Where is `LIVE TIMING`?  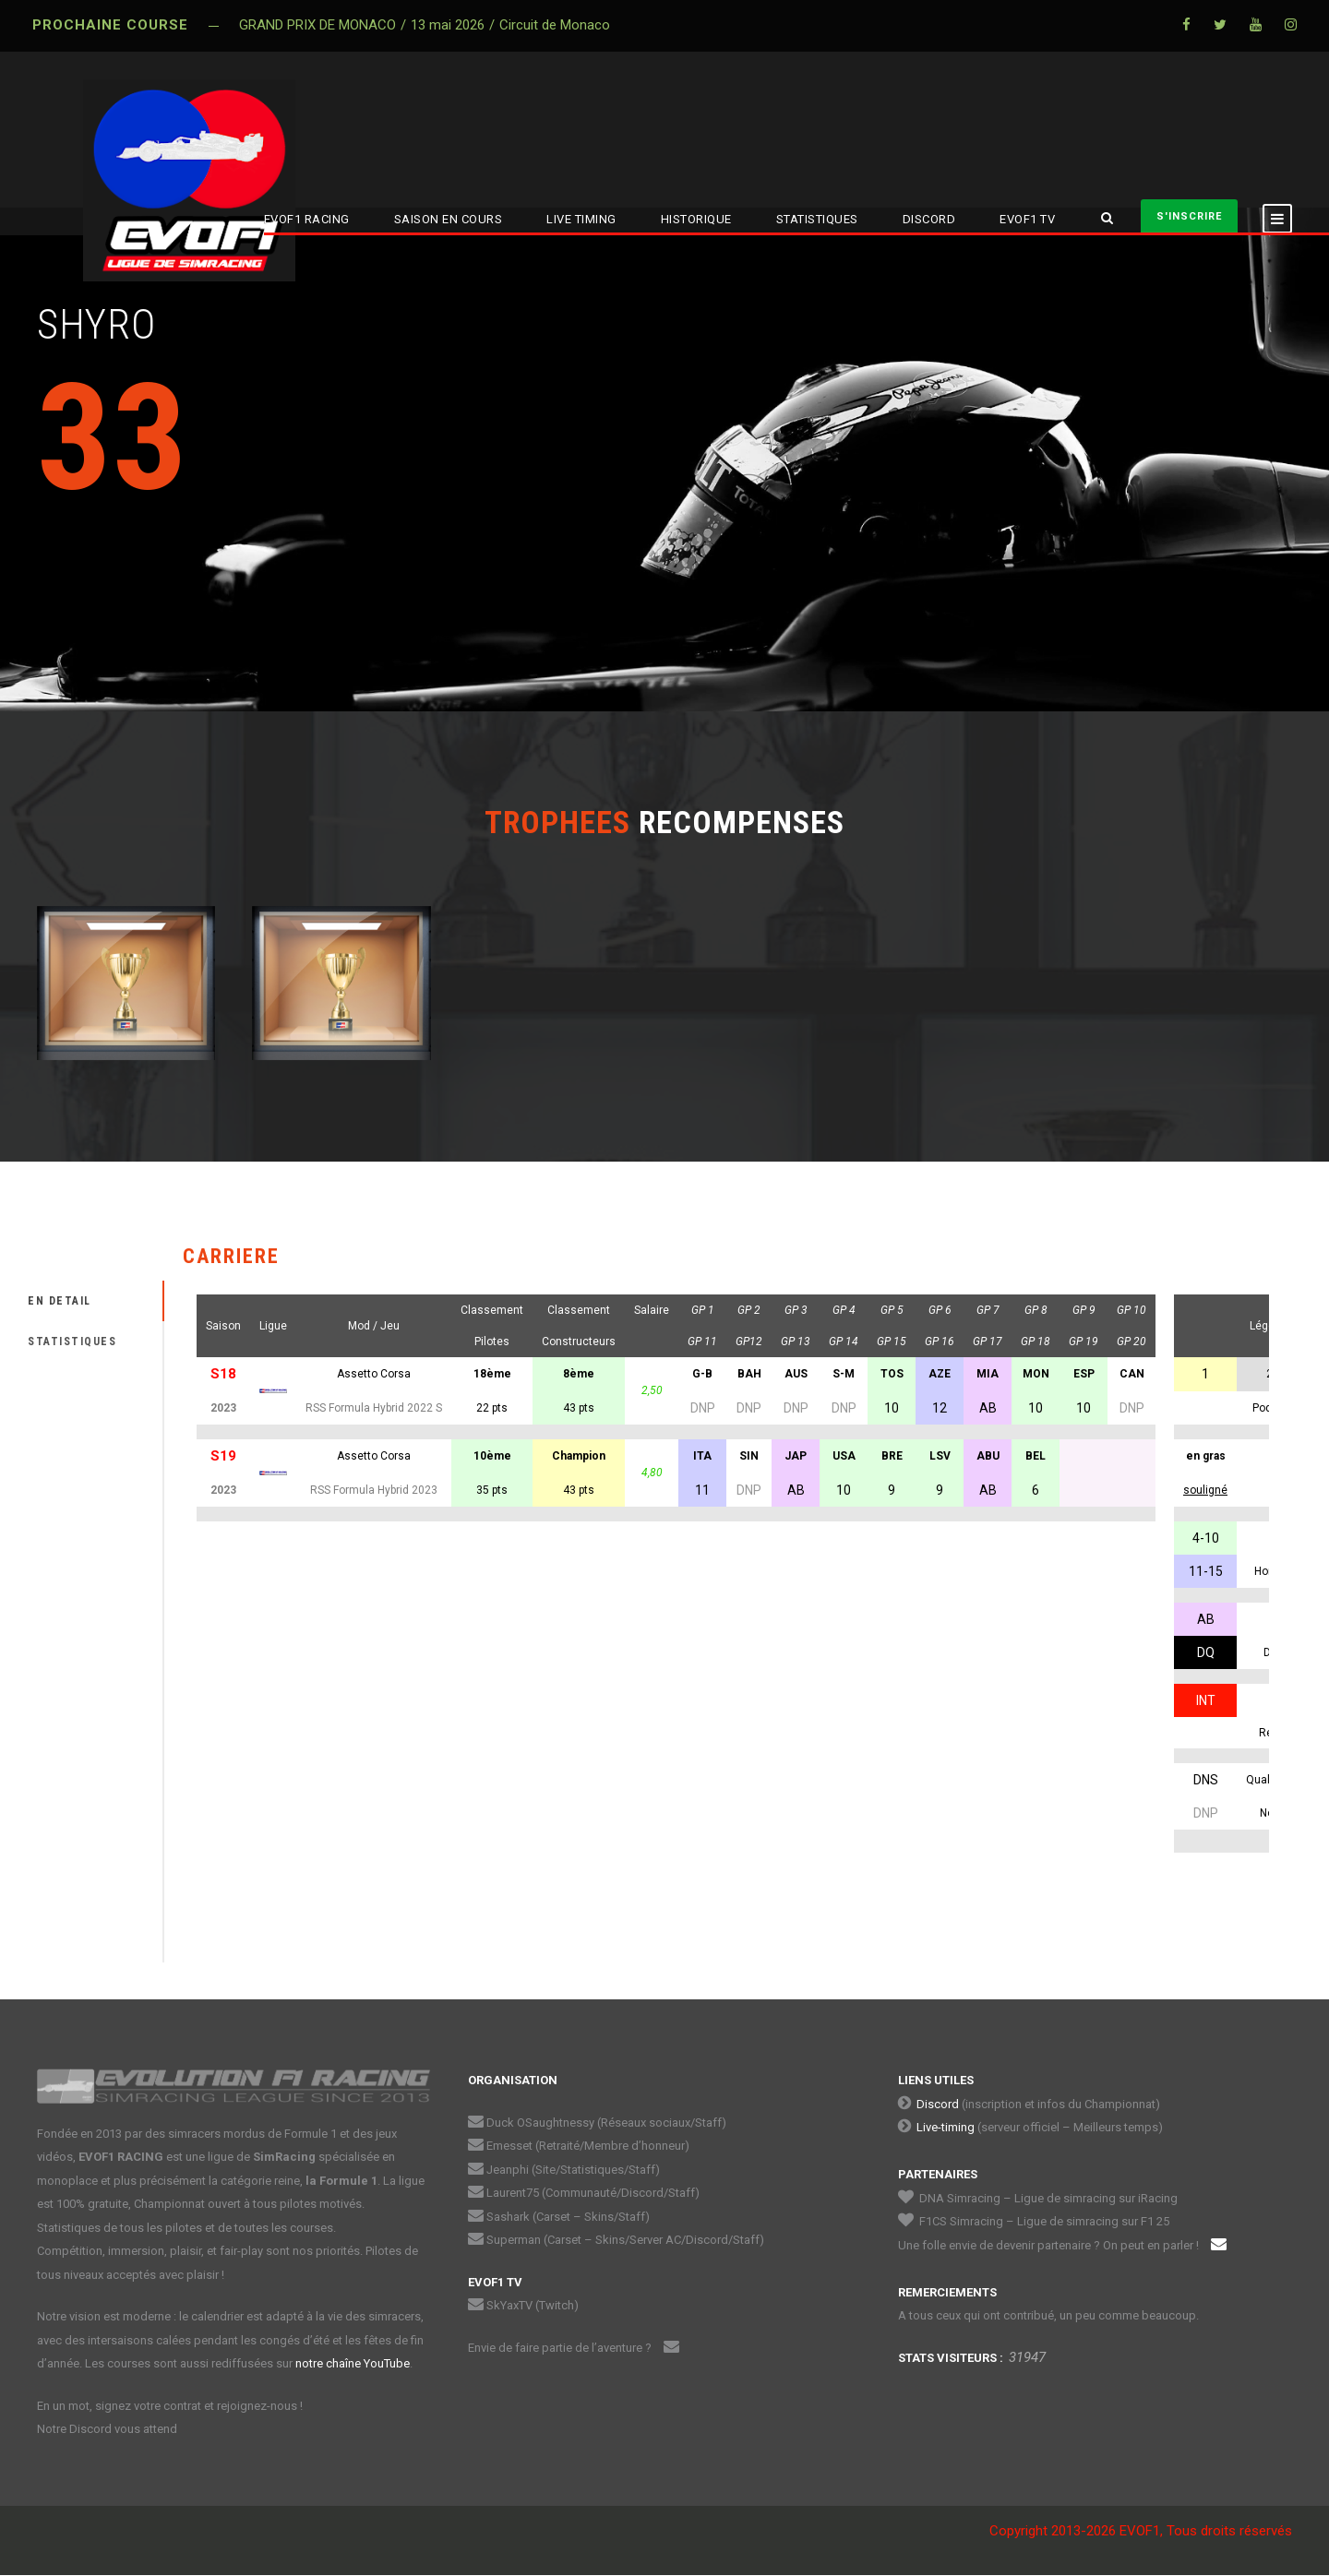 LIVE TIMING is located at coordinates (581, 219).